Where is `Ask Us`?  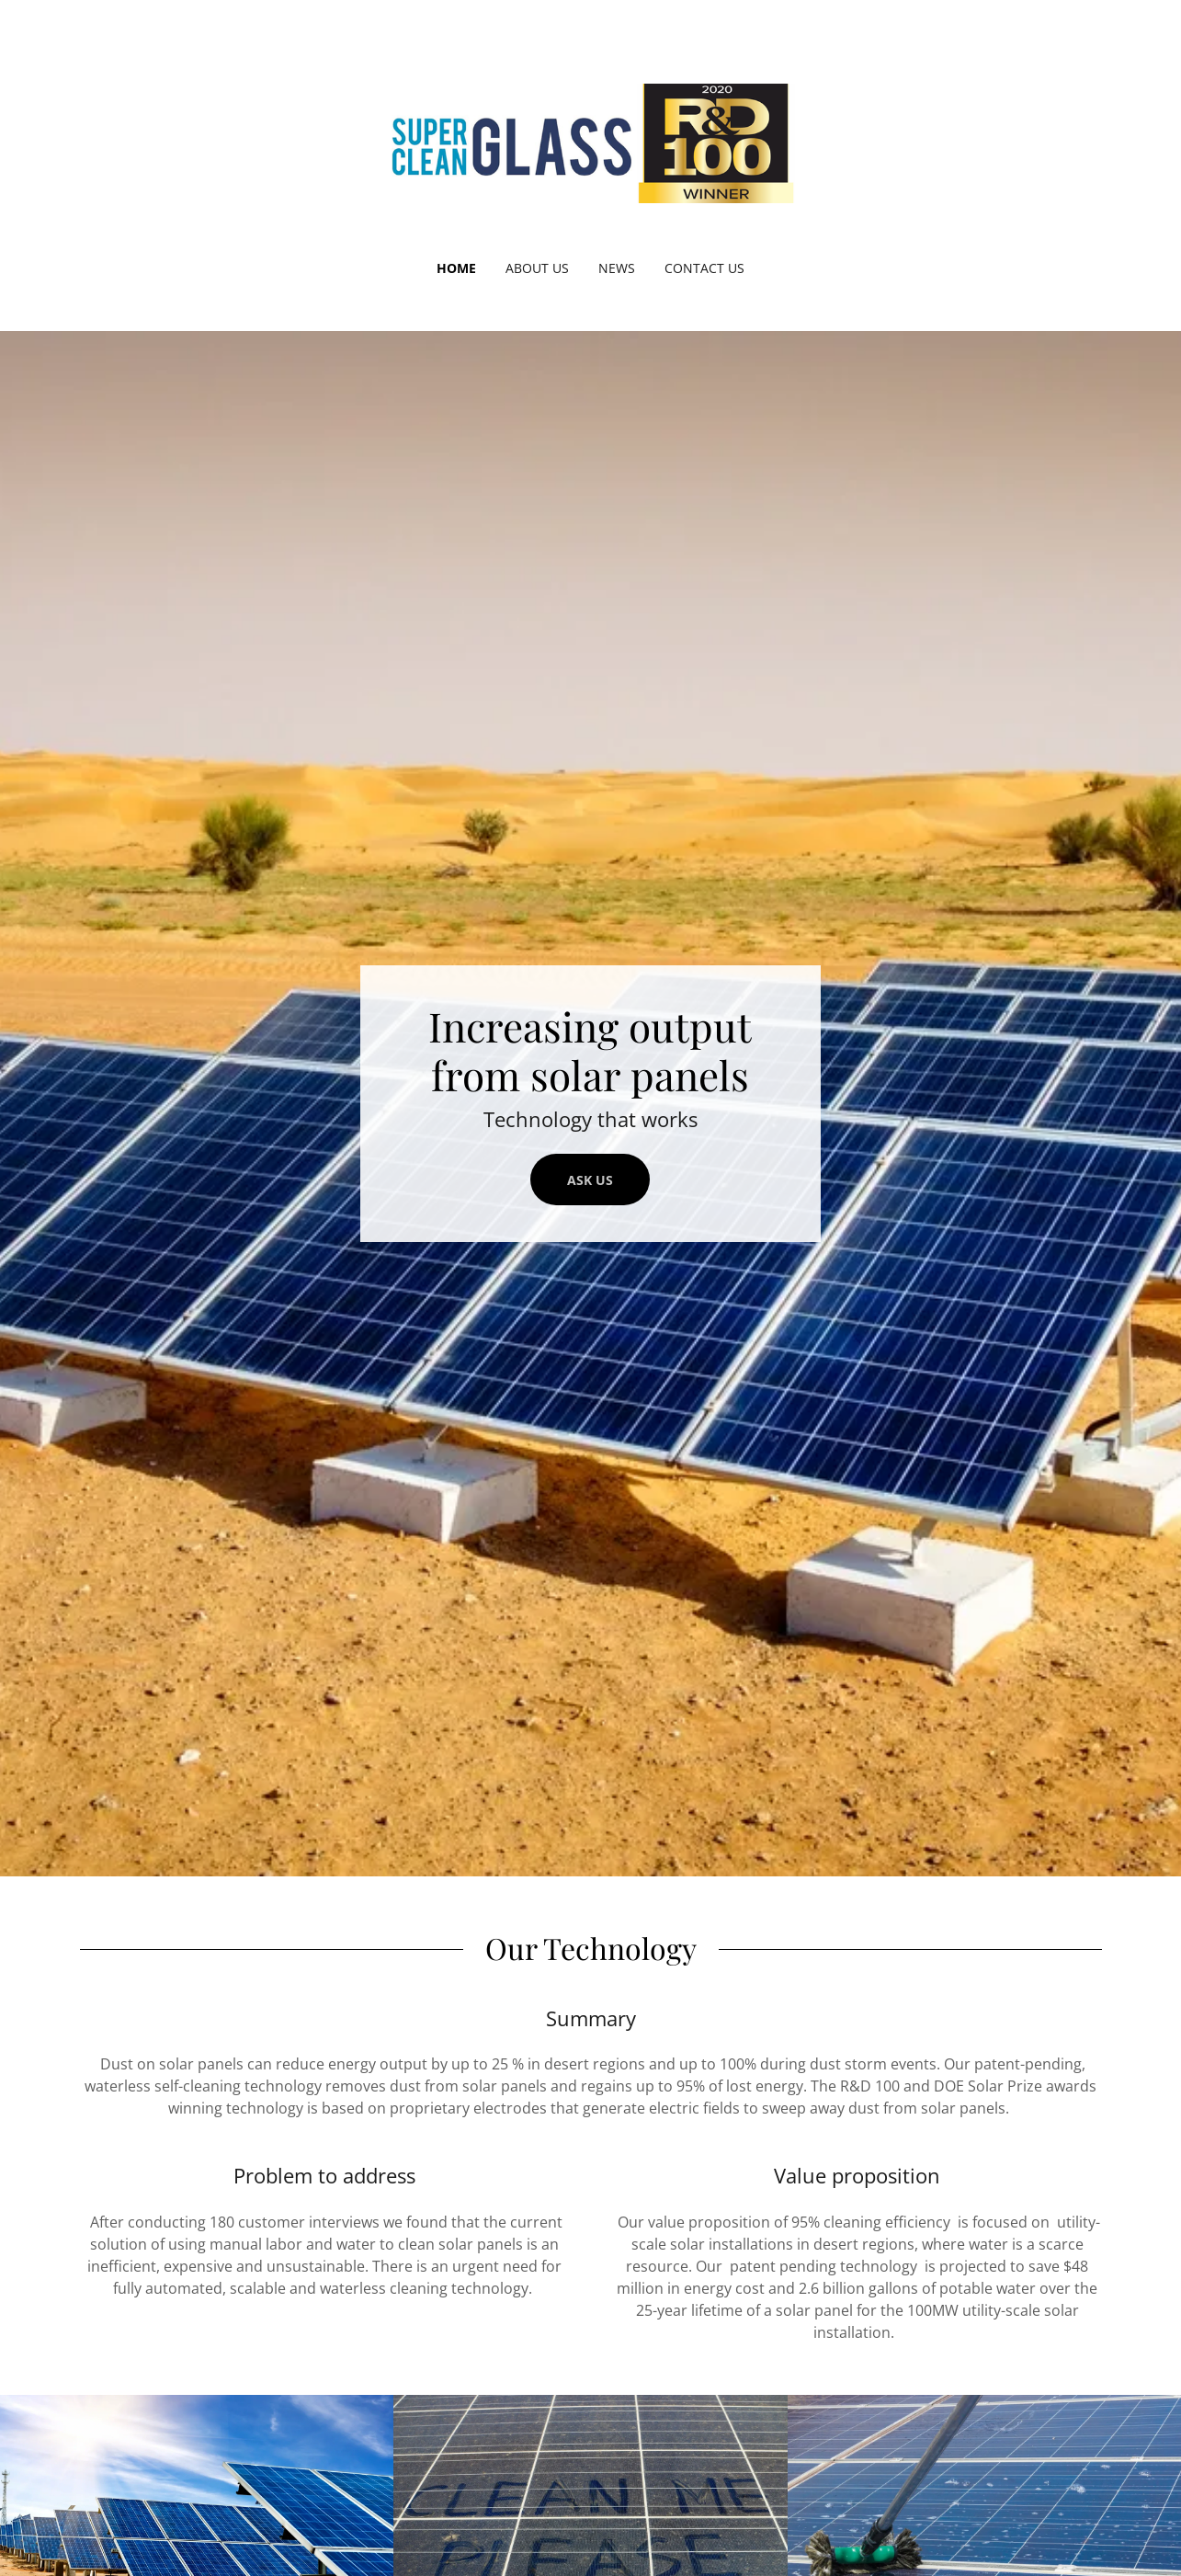
Ask Us is located at coordinates (590, 1180).